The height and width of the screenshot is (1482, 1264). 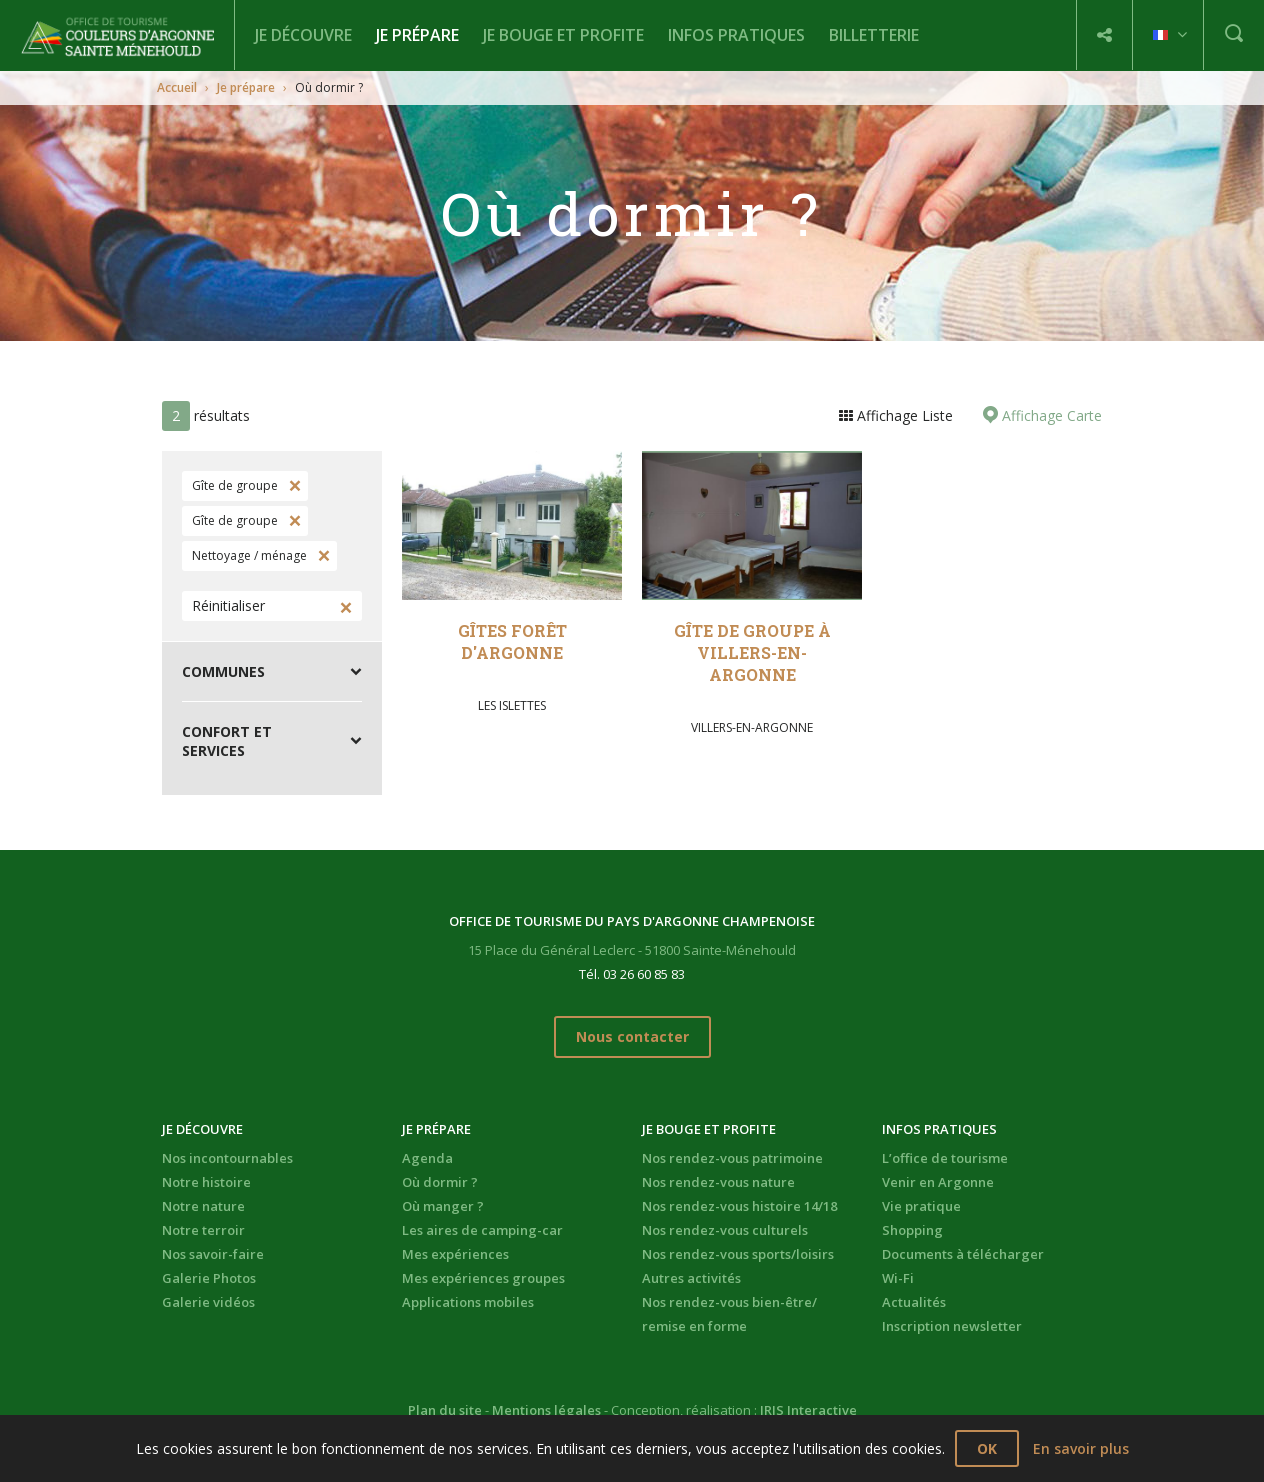 I want to click on Affichage Liste, so click(x=903, y=415).